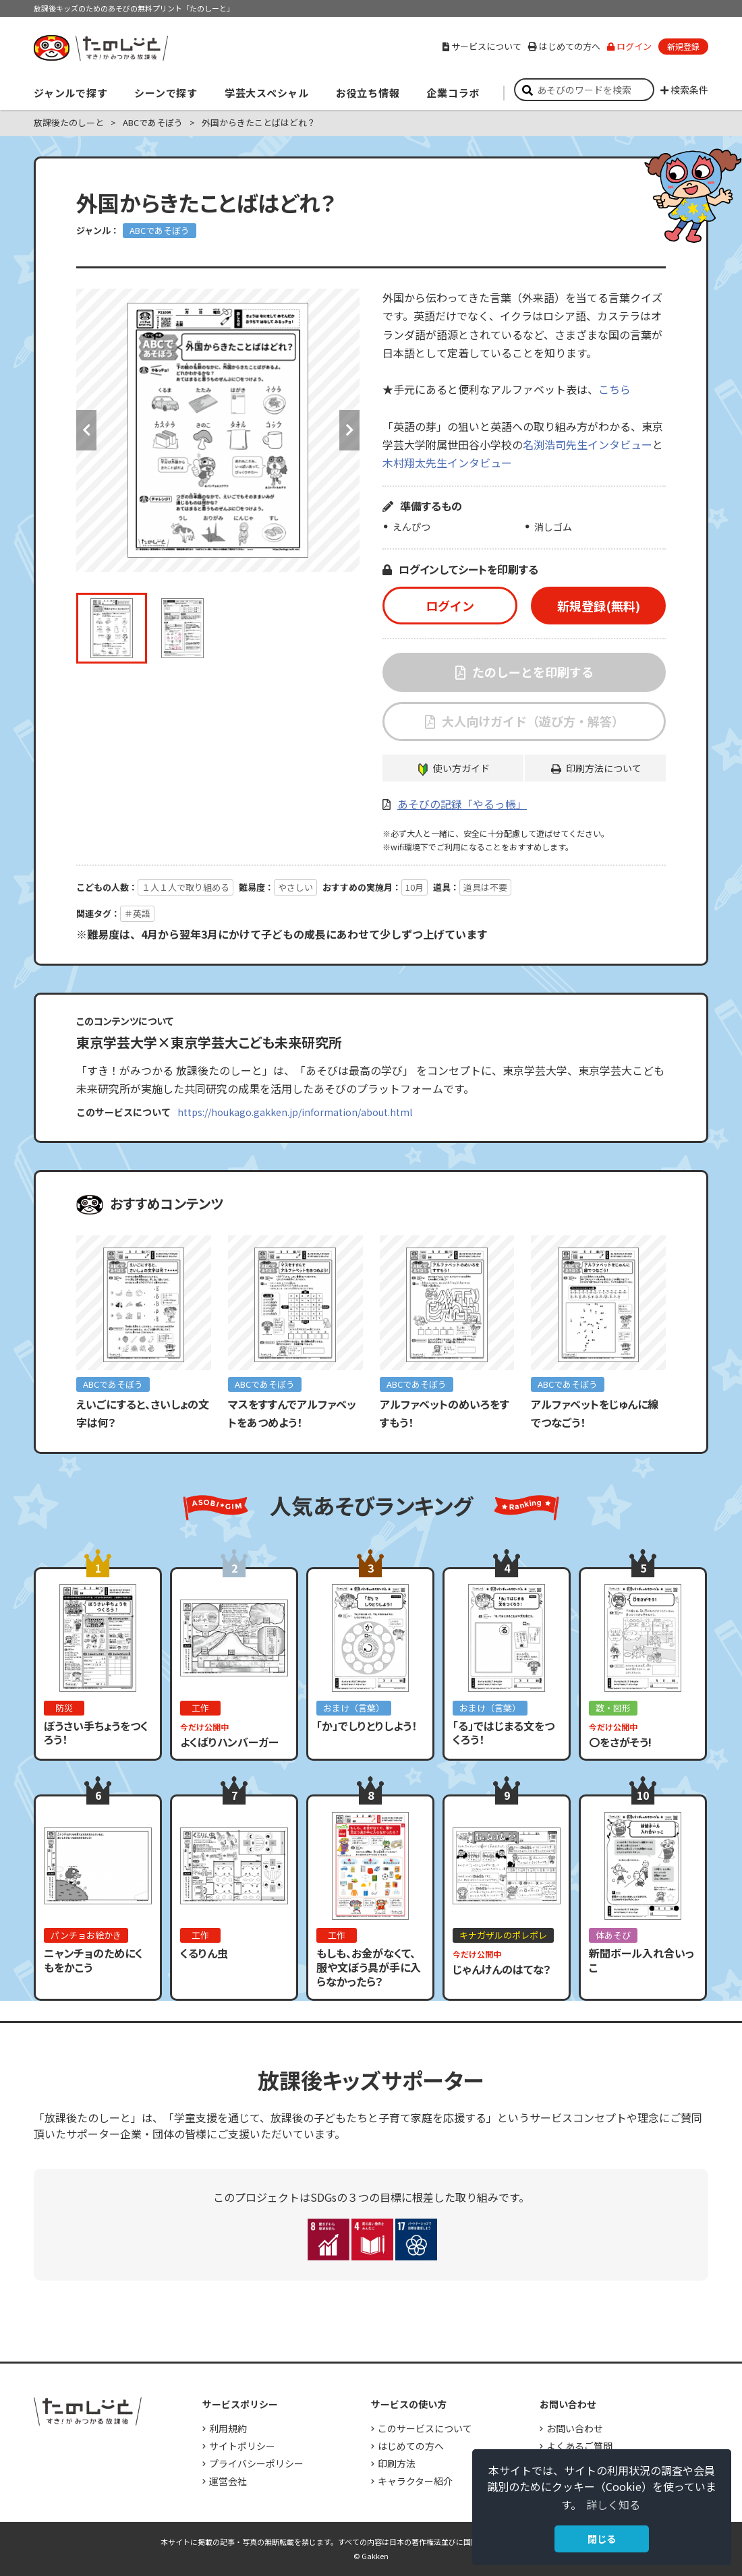  I want to click on 放課後たのしーと, so click(69, 122).